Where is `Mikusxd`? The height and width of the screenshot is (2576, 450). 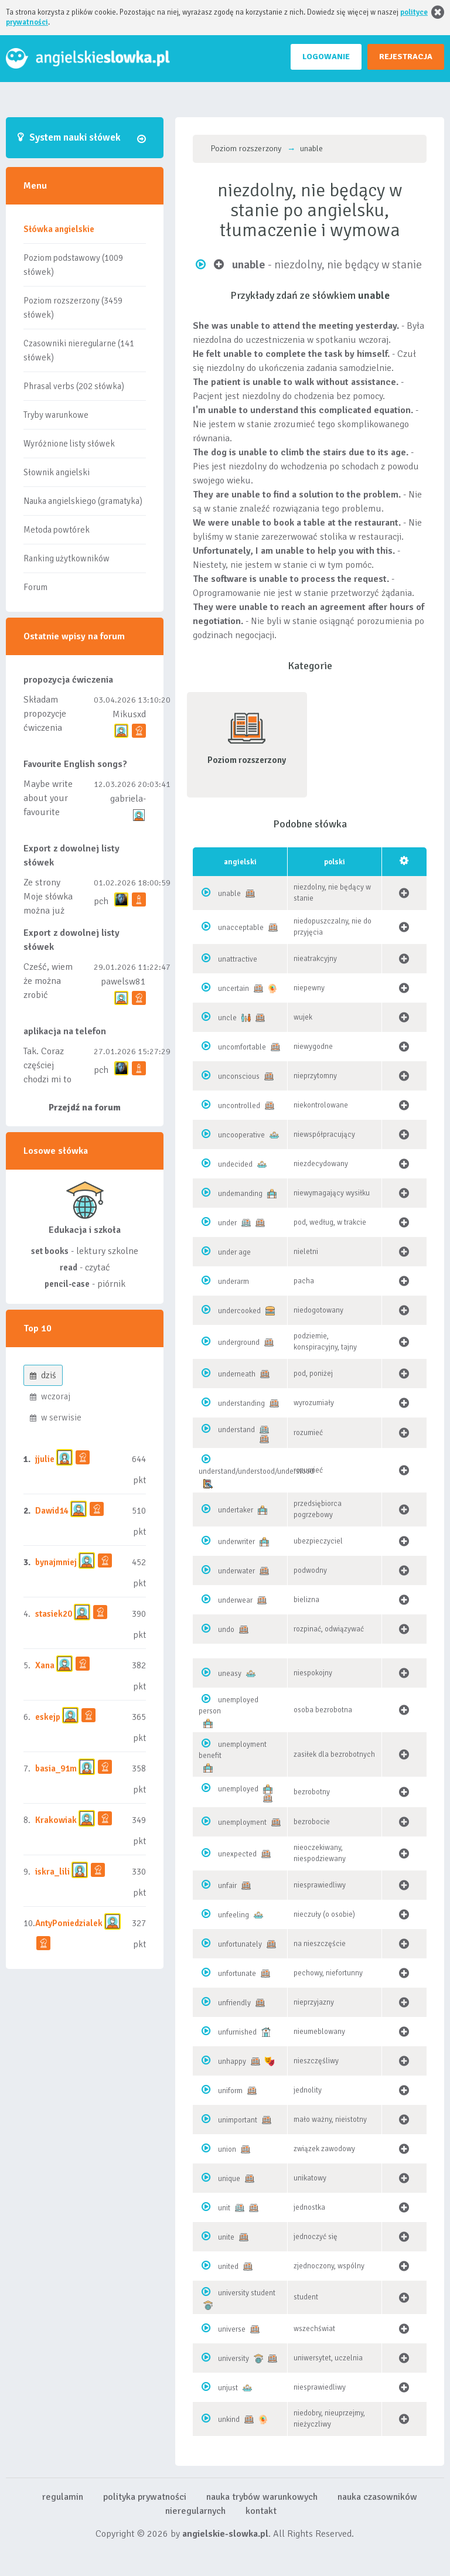
Mikusxd is located at coordinates (129, 714).